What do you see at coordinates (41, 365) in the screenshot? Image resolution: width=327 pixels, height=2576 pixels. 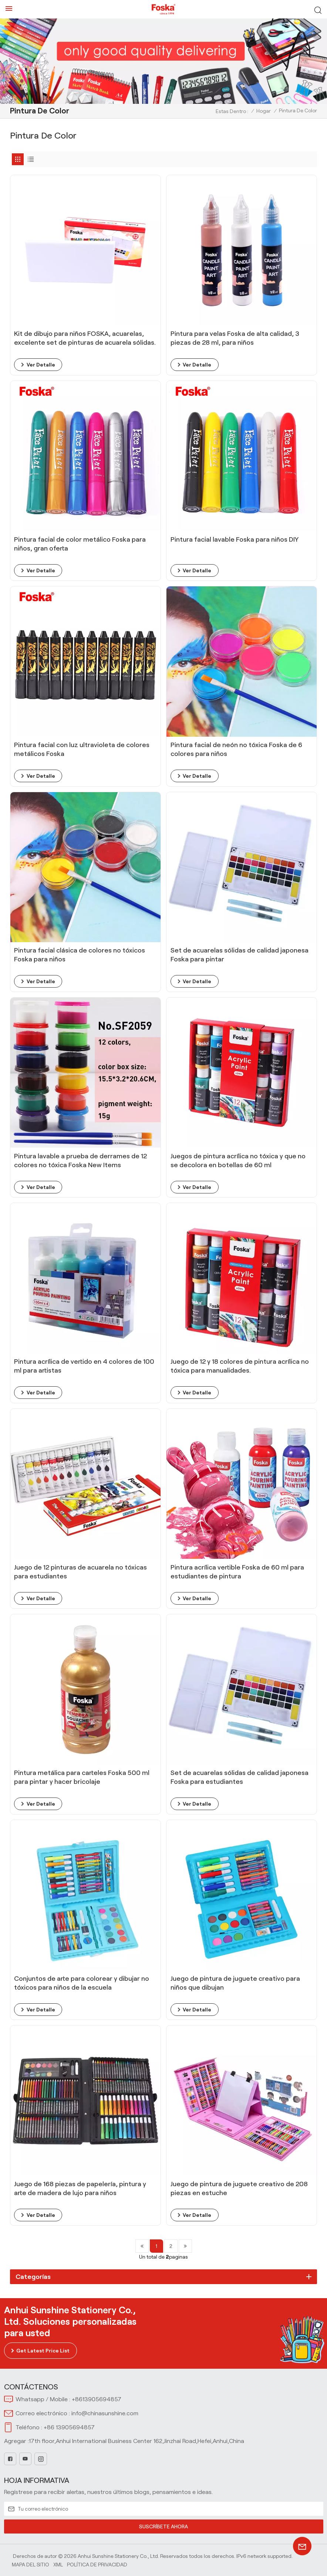 I see `ver detalle` at bounding box center [41, 365].